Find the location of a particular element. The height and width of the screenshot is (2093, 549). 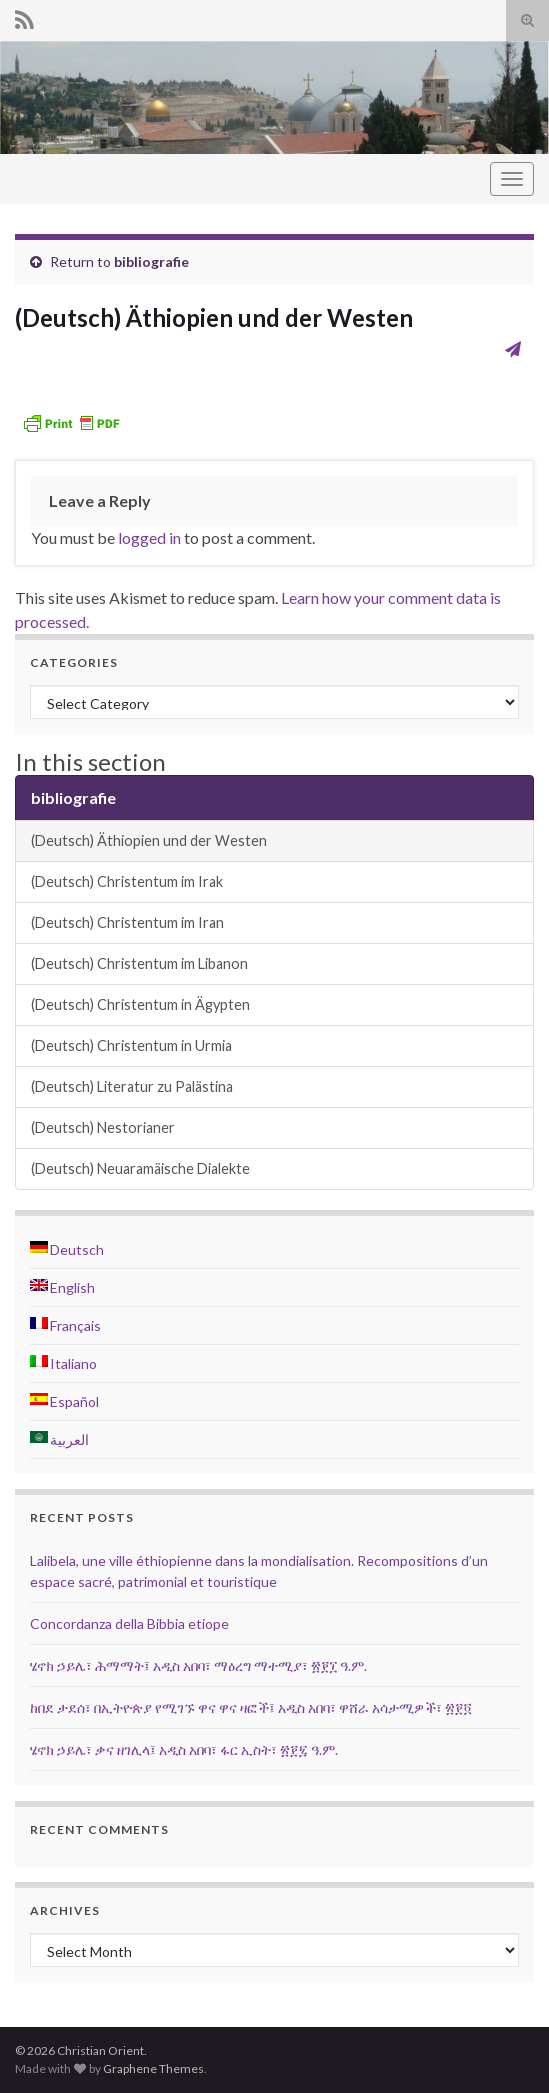

(Deutsch) Christentum im Iran is located at coordinates (127, 922).